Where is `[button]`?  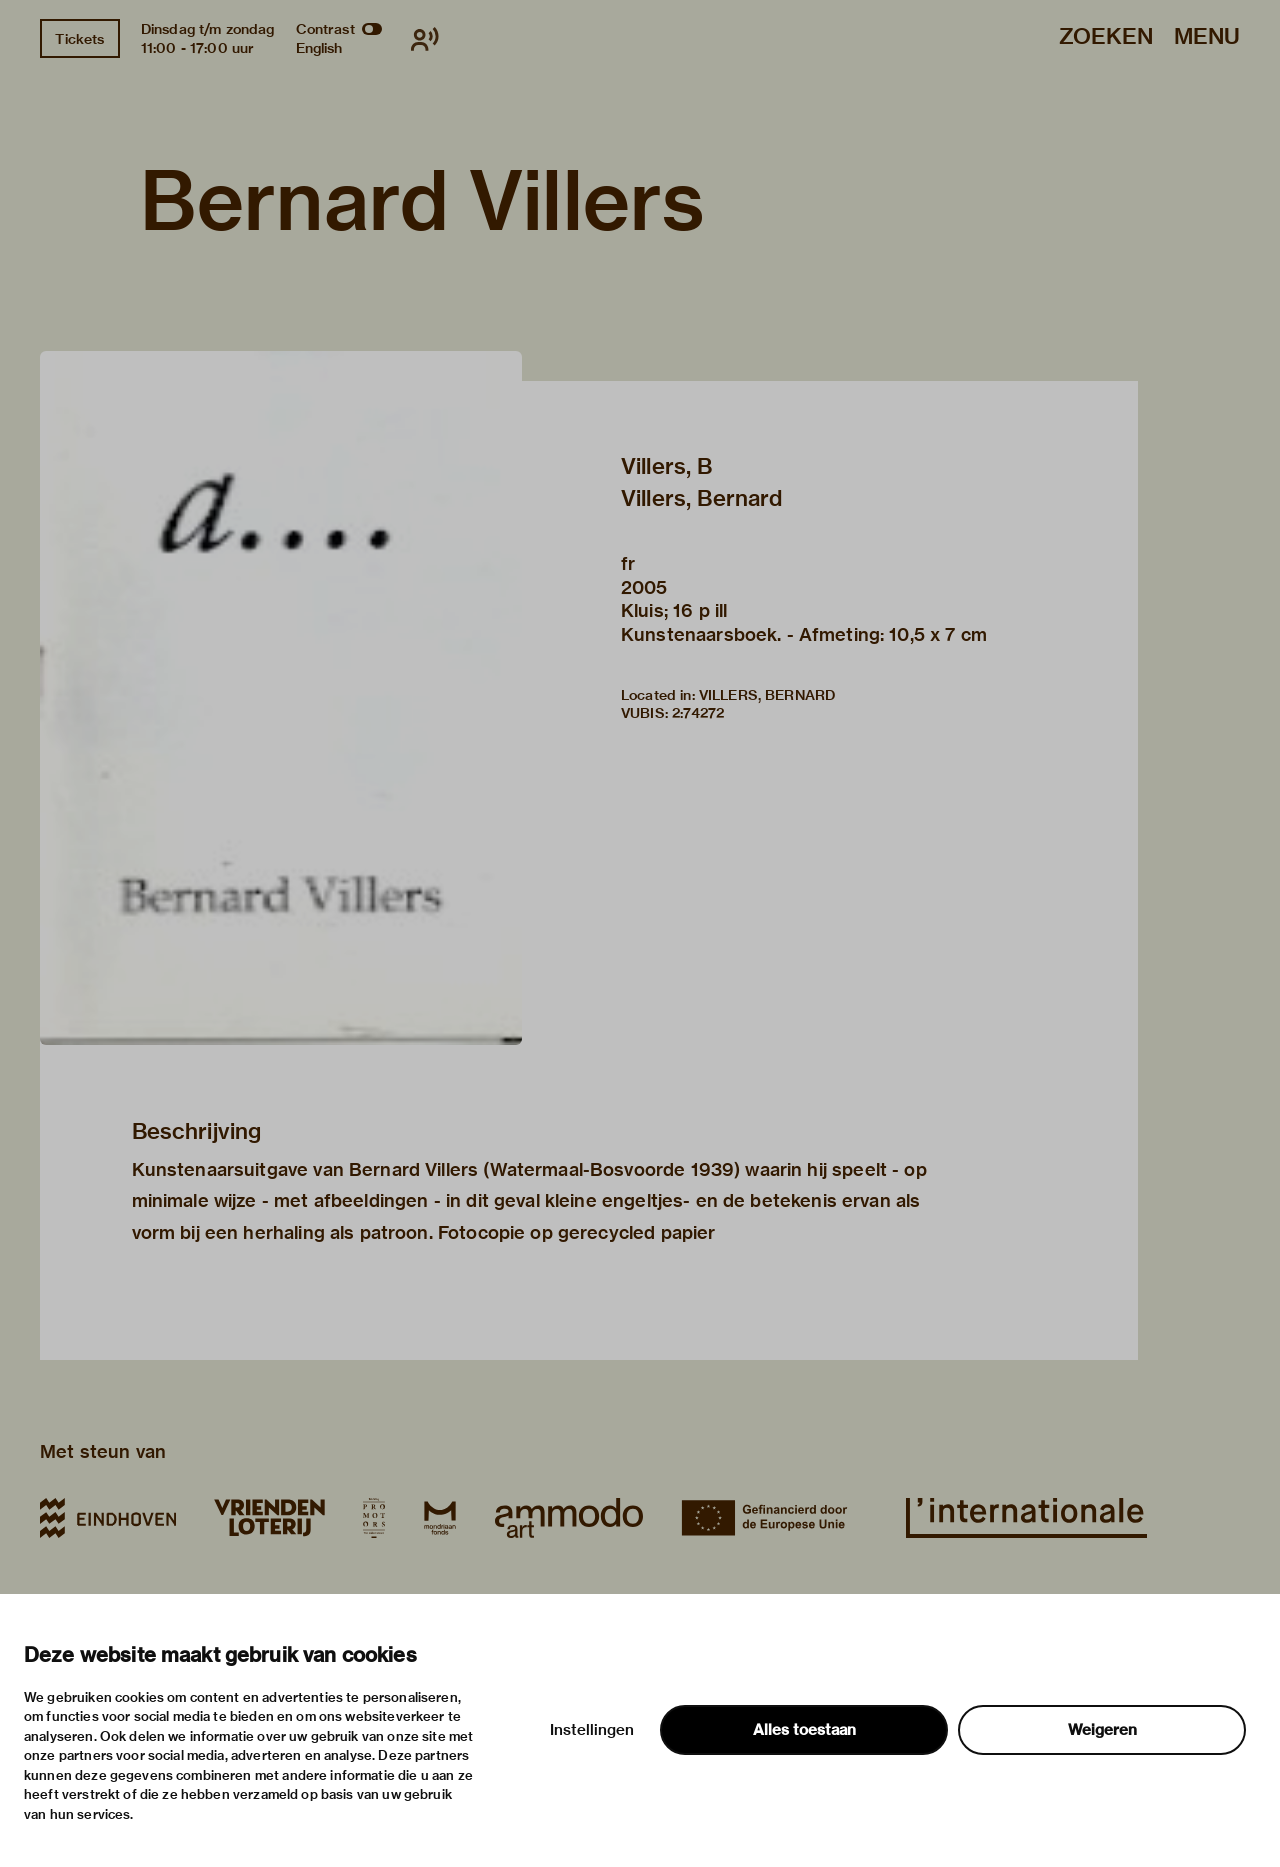
[button] is located at coordinates (281, 698).